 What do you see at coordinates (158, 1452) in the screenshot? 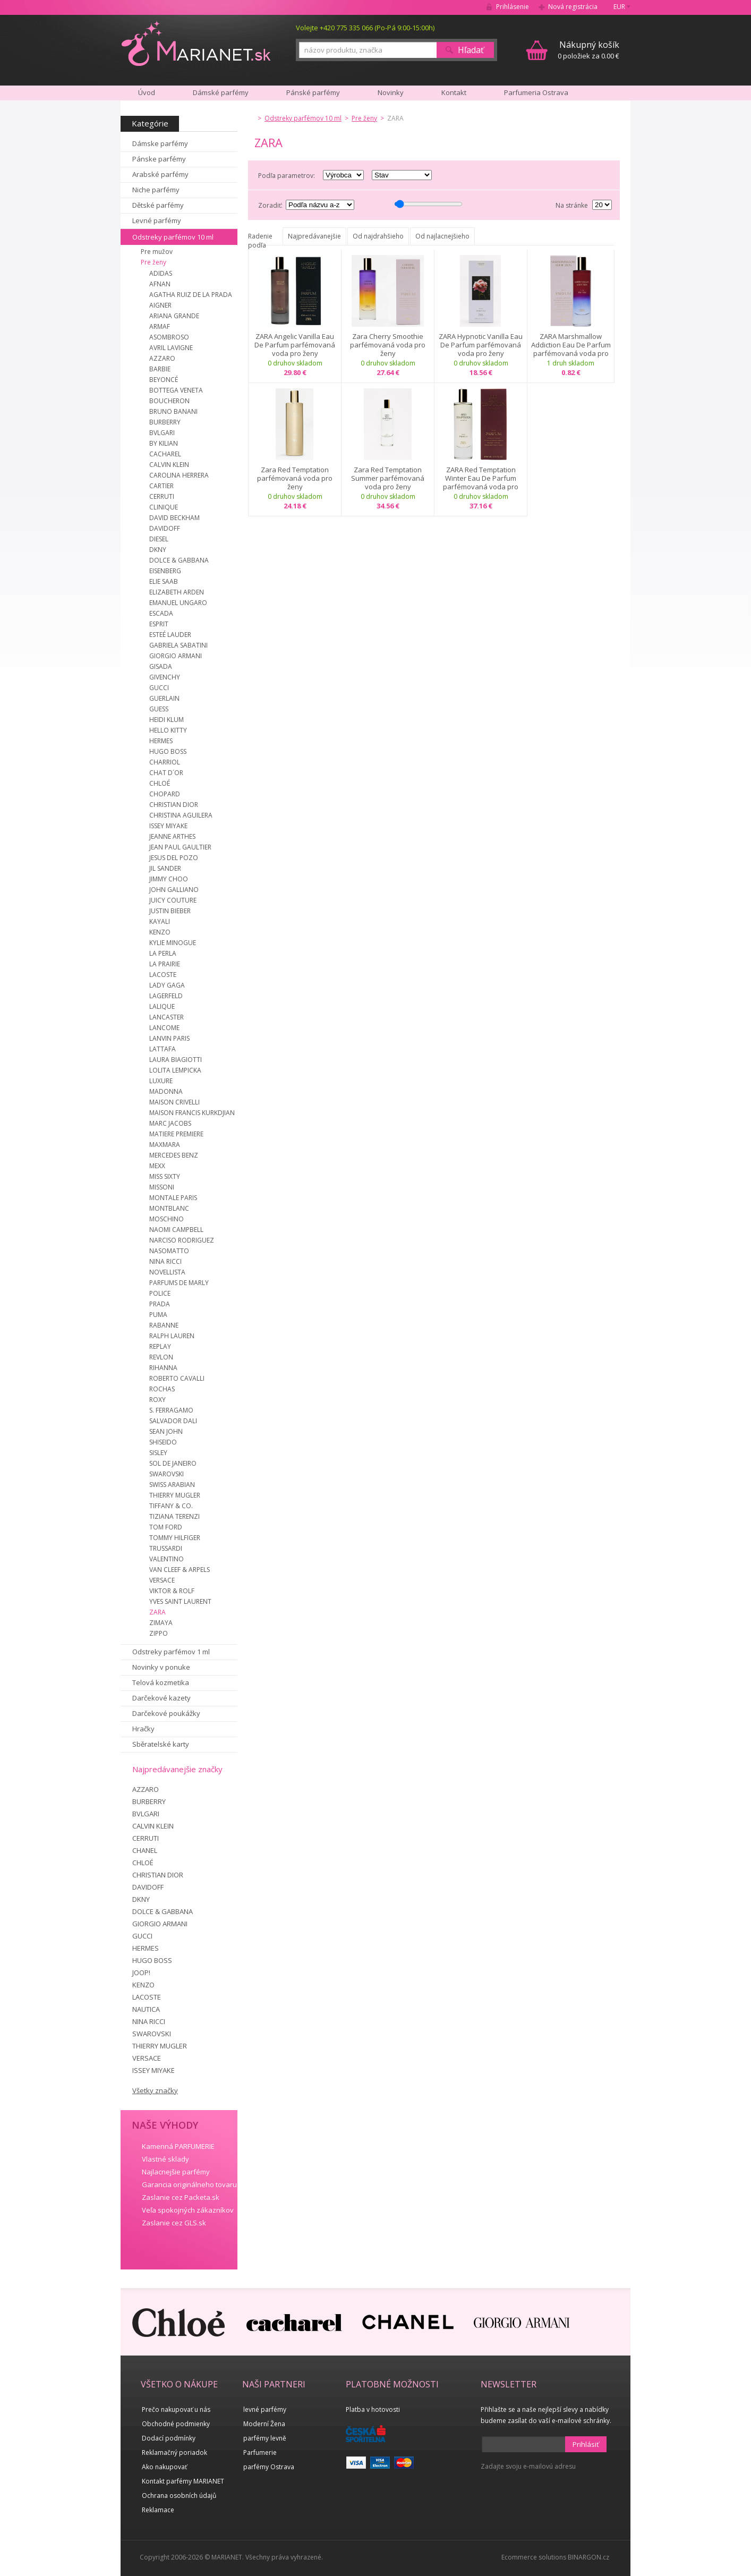
I see `SISLEY` at bounding box center [158, 1452].